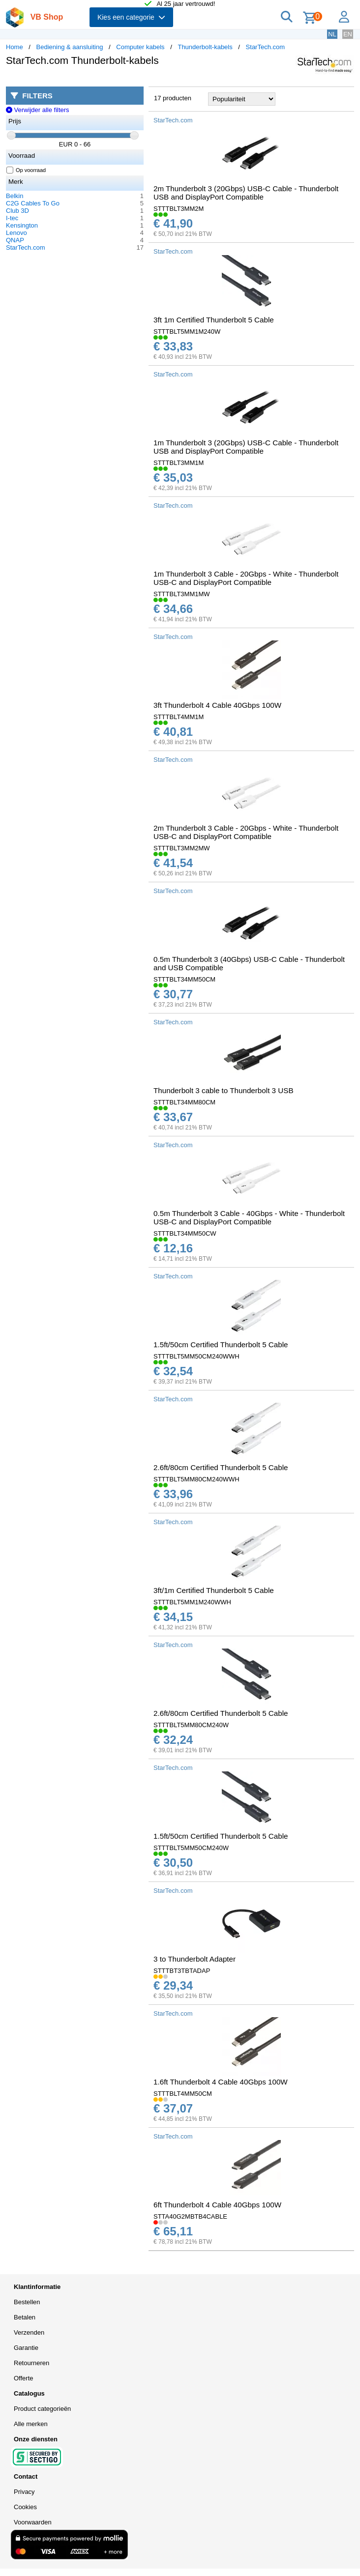 The width and height of the screenshot is (360, 2576). I want to click on StarTech.com, so click(265, 47).